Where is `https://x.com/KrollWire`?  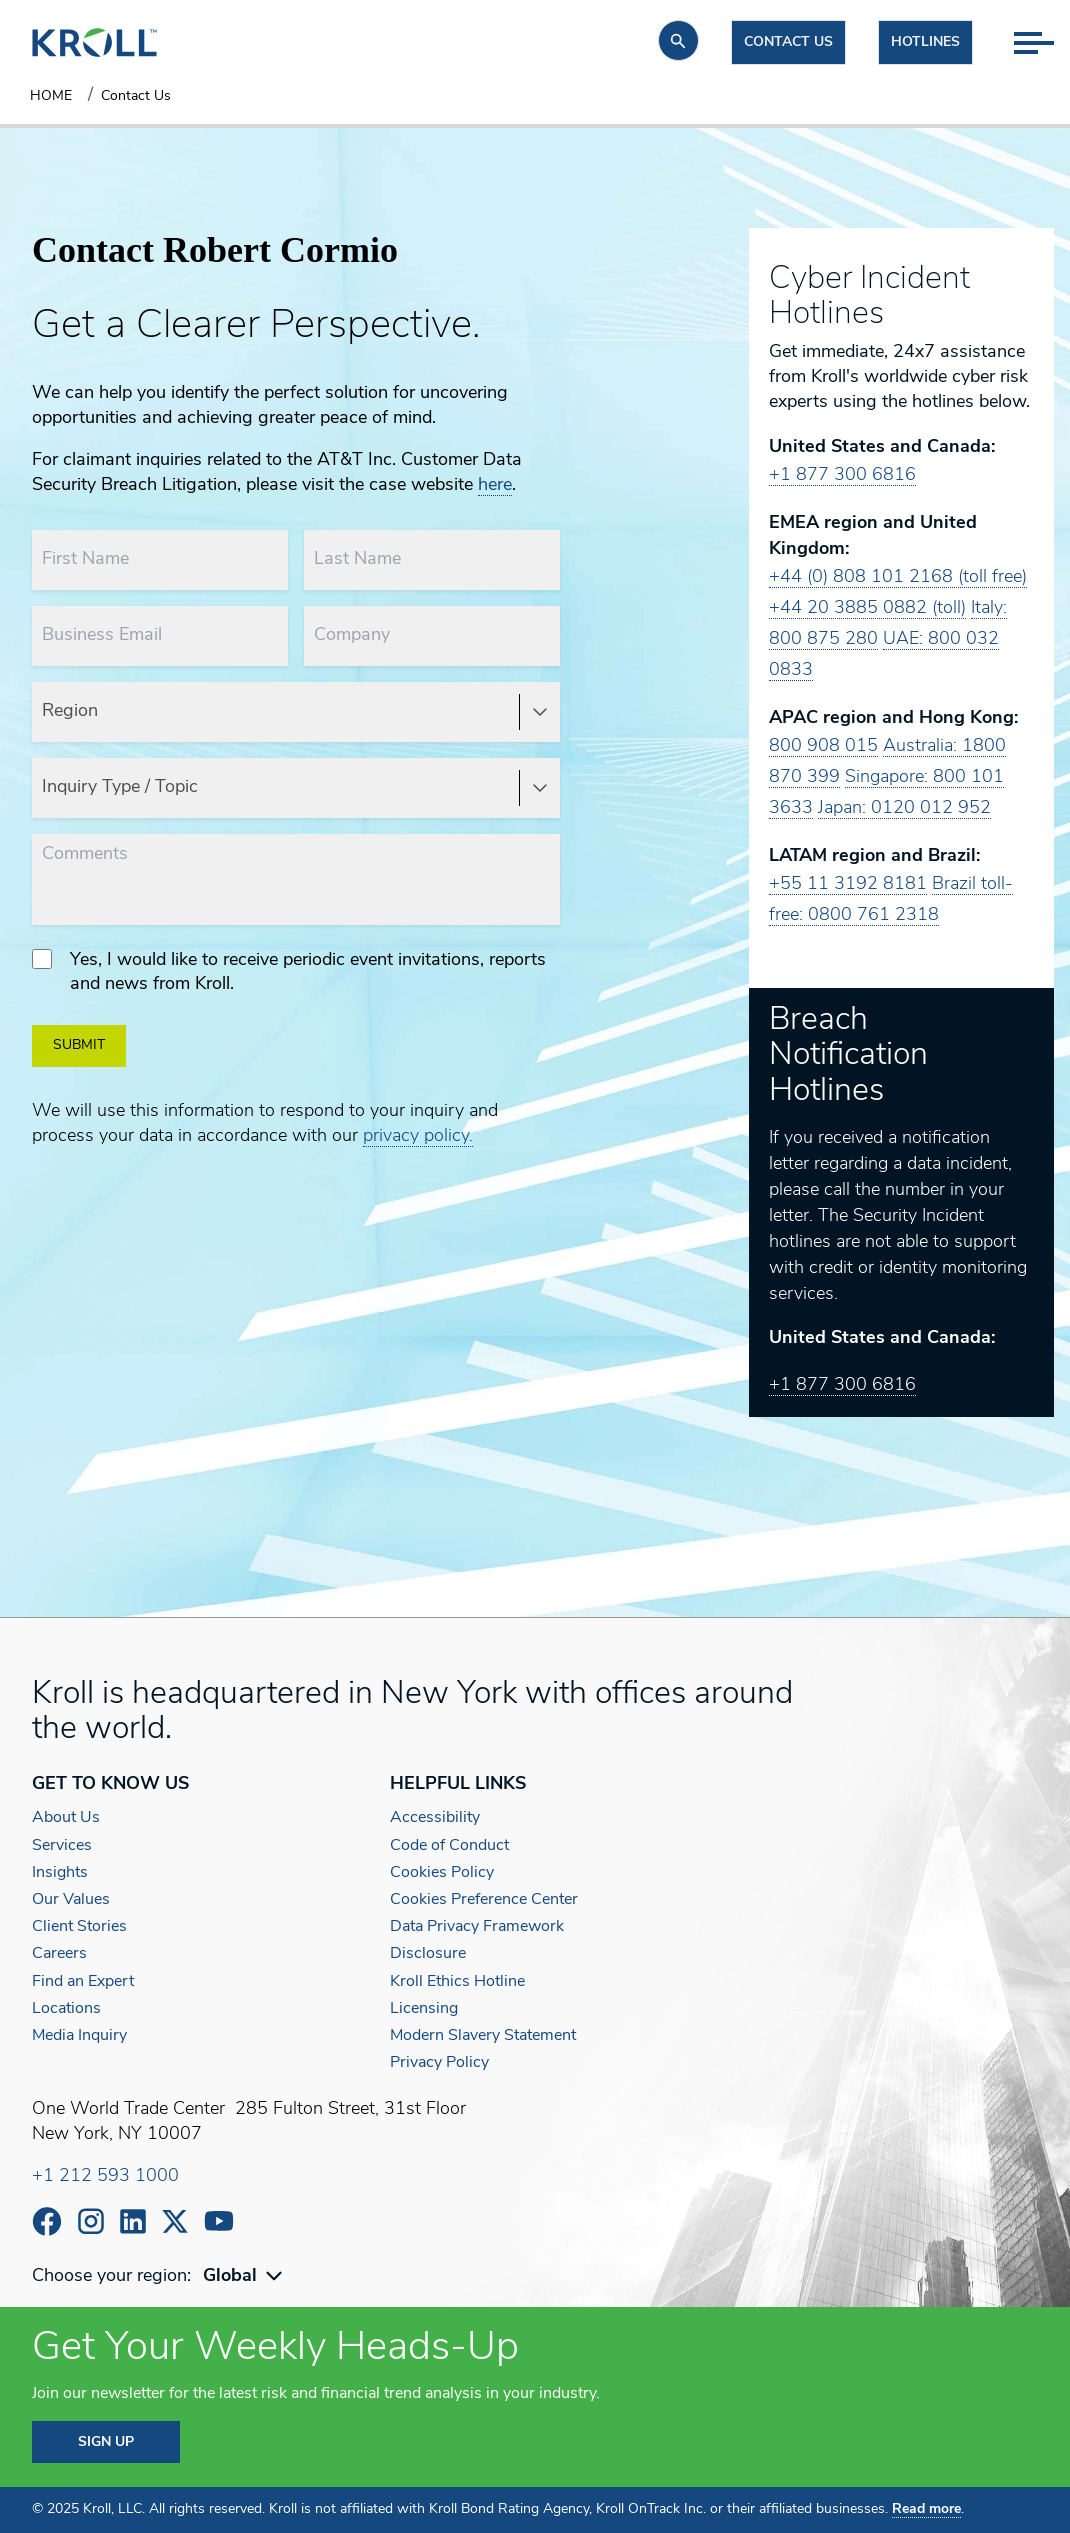 https://x.com/KrollWire is located at coordinates (175, 2221).